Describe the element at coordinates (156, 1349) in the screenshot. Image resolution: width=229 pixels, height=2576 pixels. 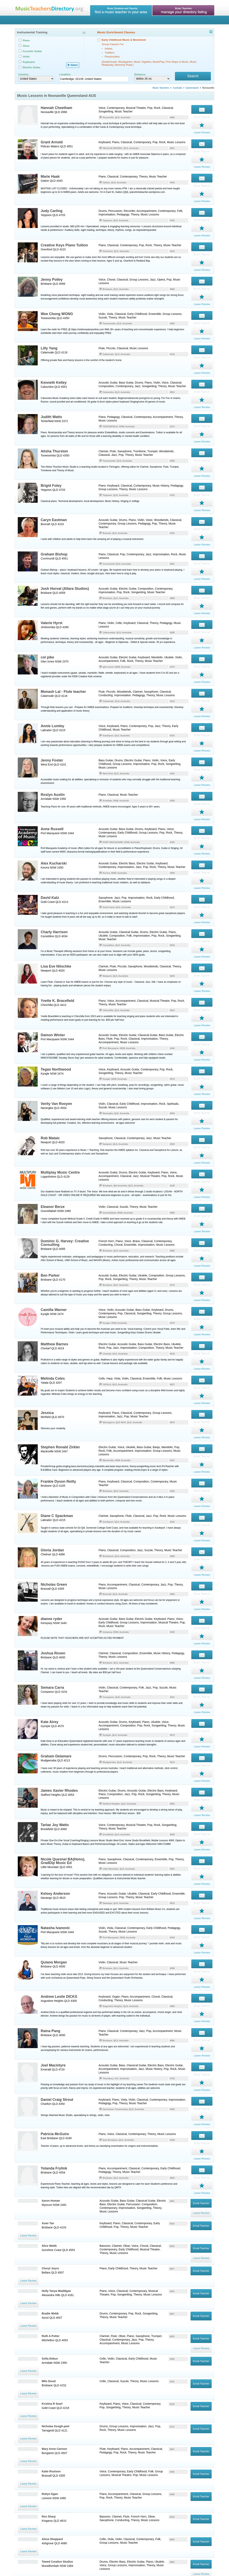
I see `Banjo` at that location.